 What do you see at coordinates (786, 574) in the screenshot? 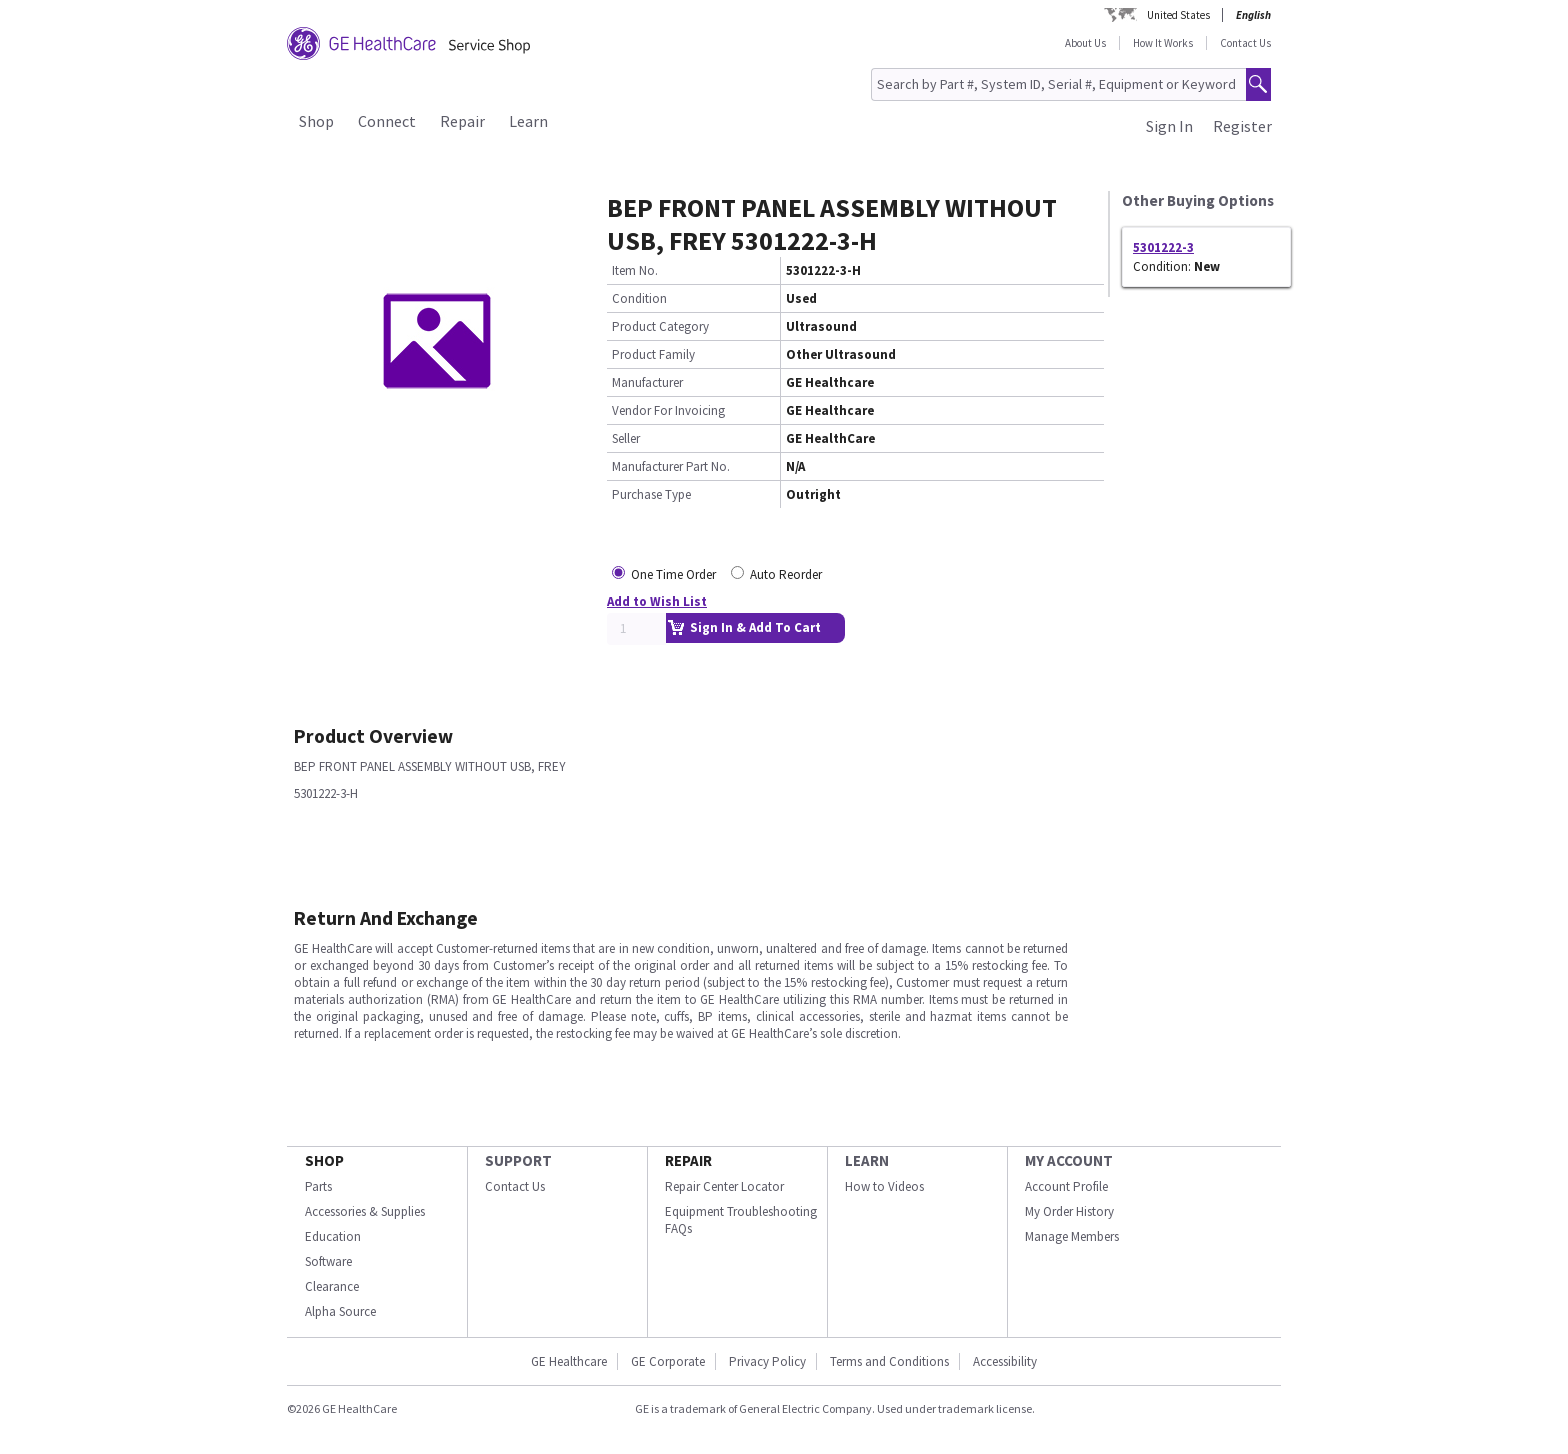
I see `Auto Reorder` at bounding box center [786, 574].